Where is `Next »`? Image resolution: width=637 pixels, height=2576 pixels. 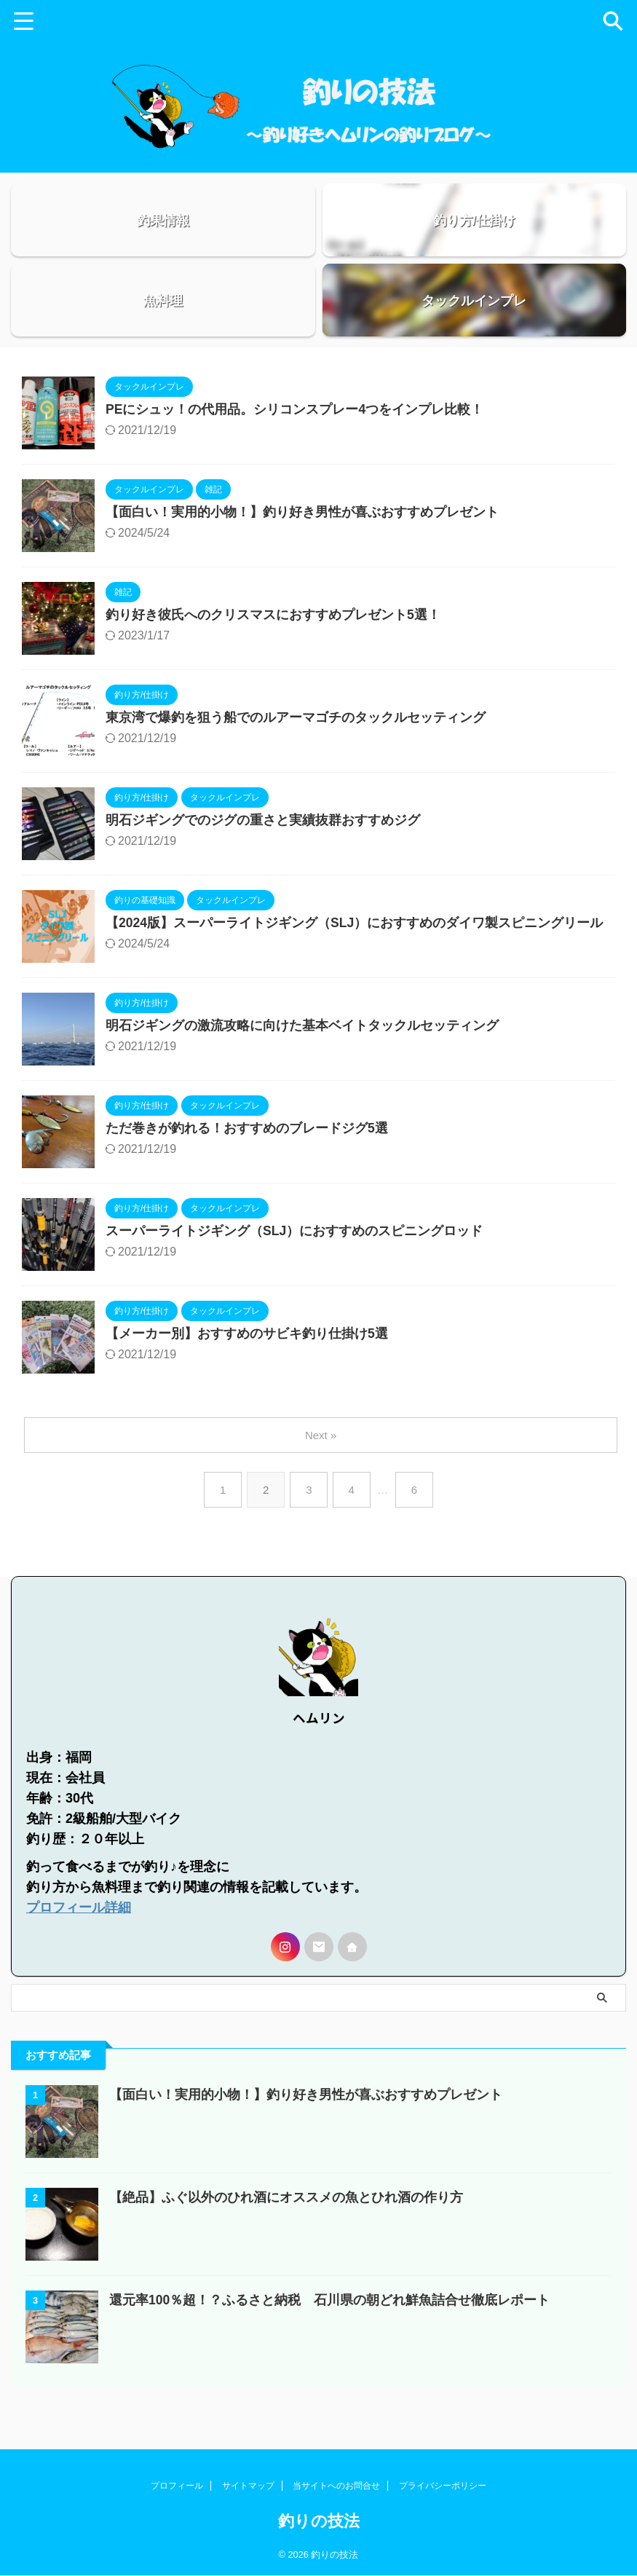
Next » is located at coordinates (321, 1474).